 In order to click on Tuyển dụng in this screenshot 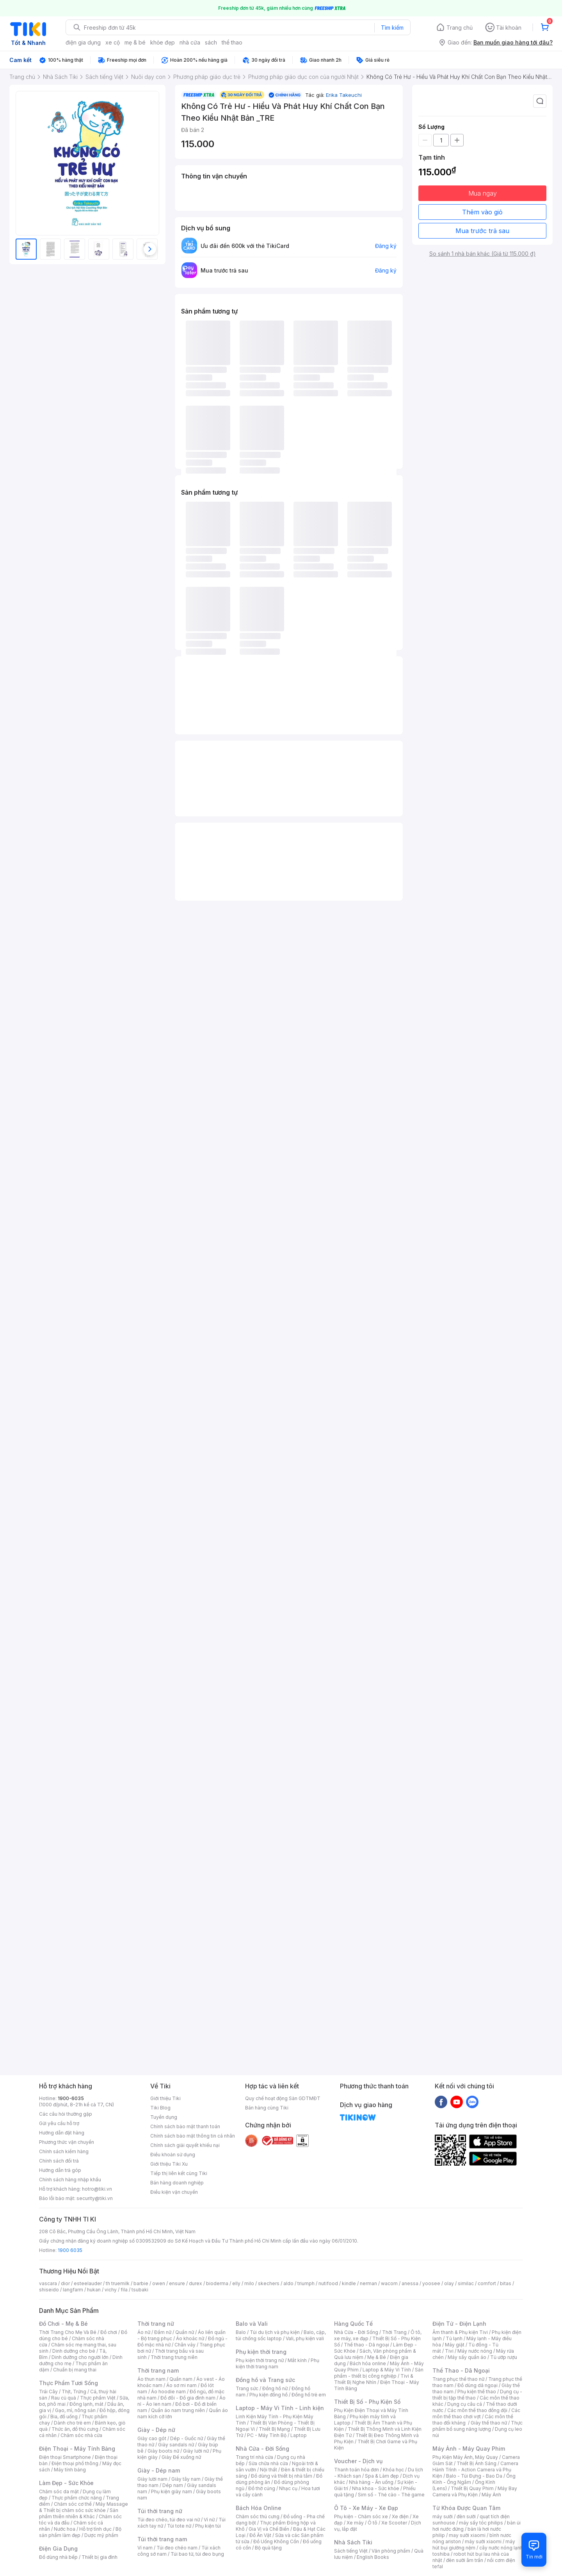, I will do `click(163, 2117)`.